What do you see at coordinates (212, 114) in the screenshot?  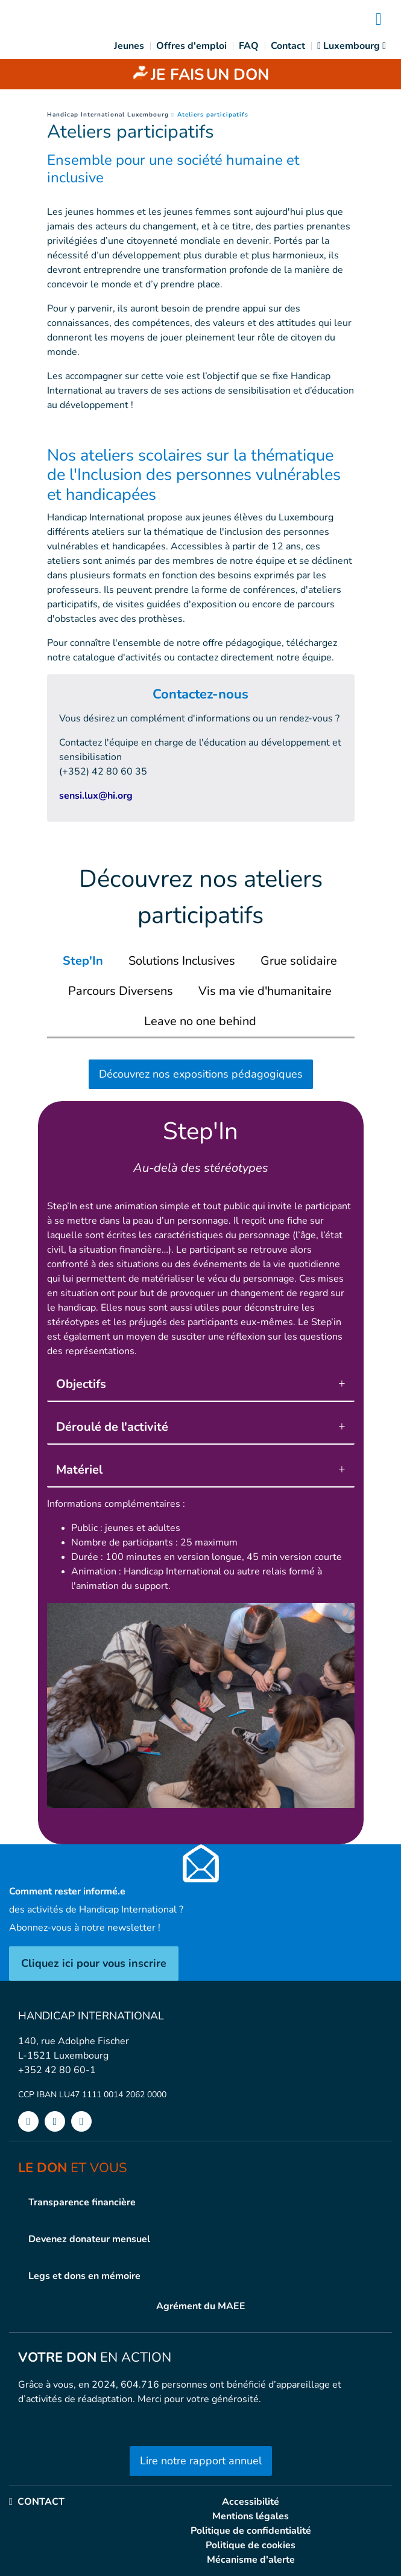 I see `Ateliers participatifs` at bounding box center [212, 114].